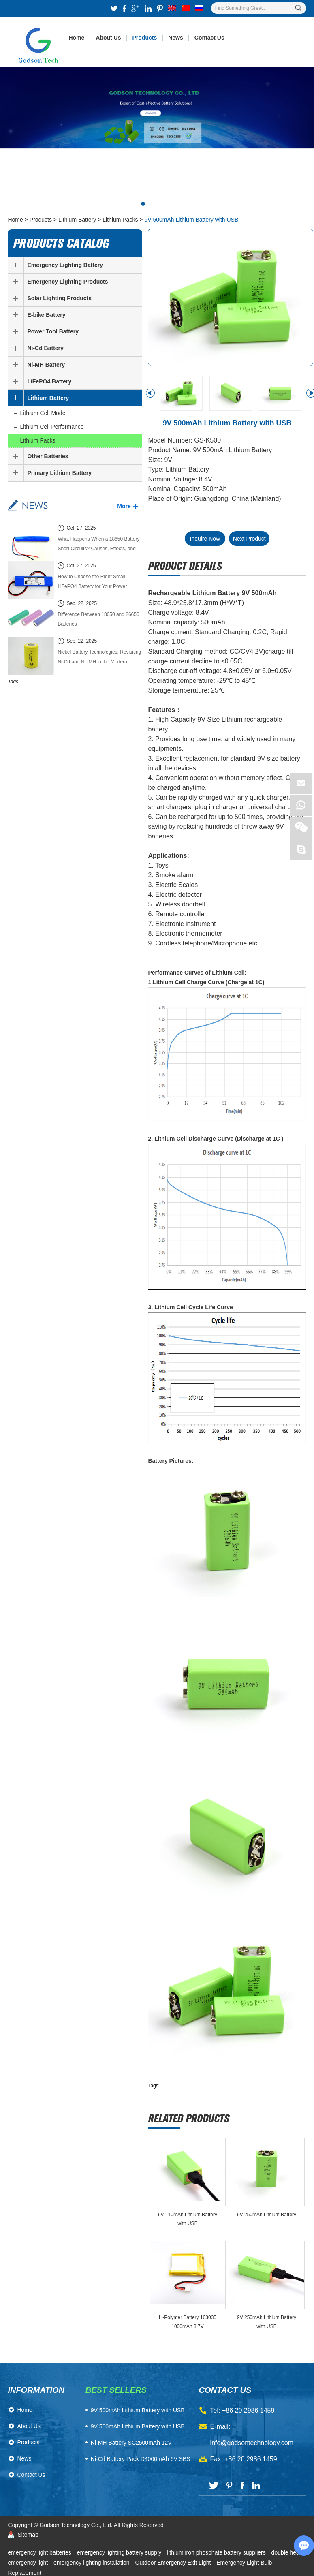  What do you see at coordinates (249, 538) in the screenshot?
I see `Next Product` at bounding box center [249, 538].